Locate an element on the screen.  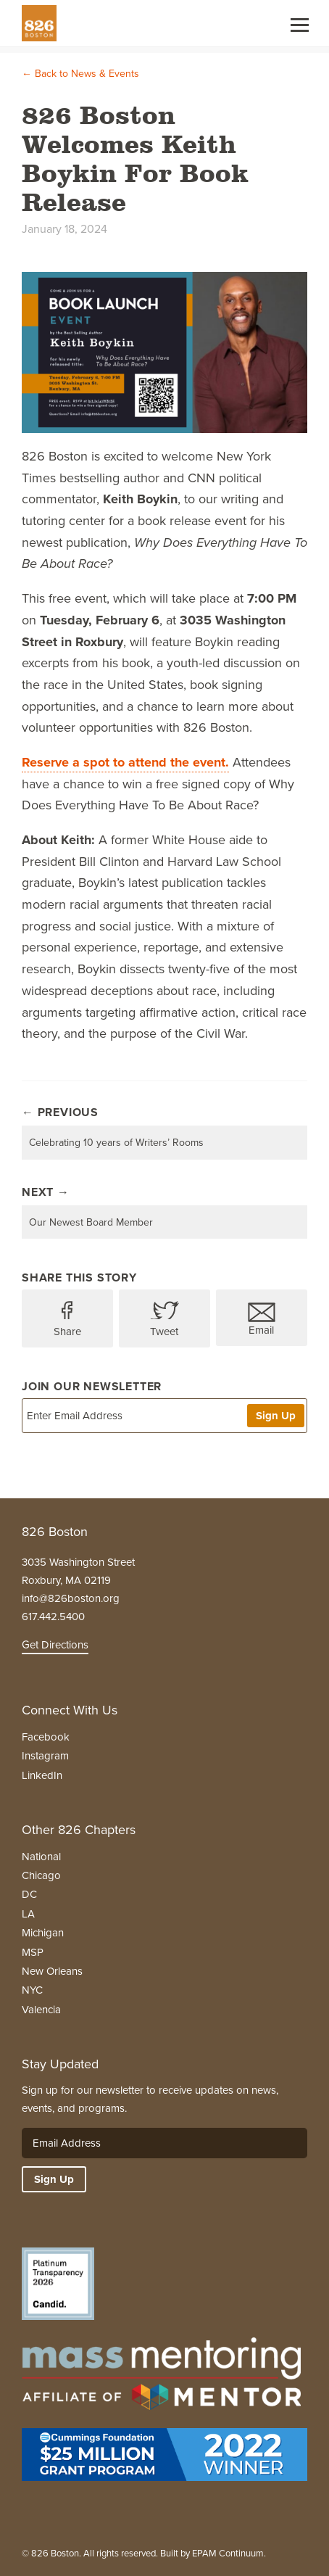
Get Directions is located at coordinates (55, 1645).